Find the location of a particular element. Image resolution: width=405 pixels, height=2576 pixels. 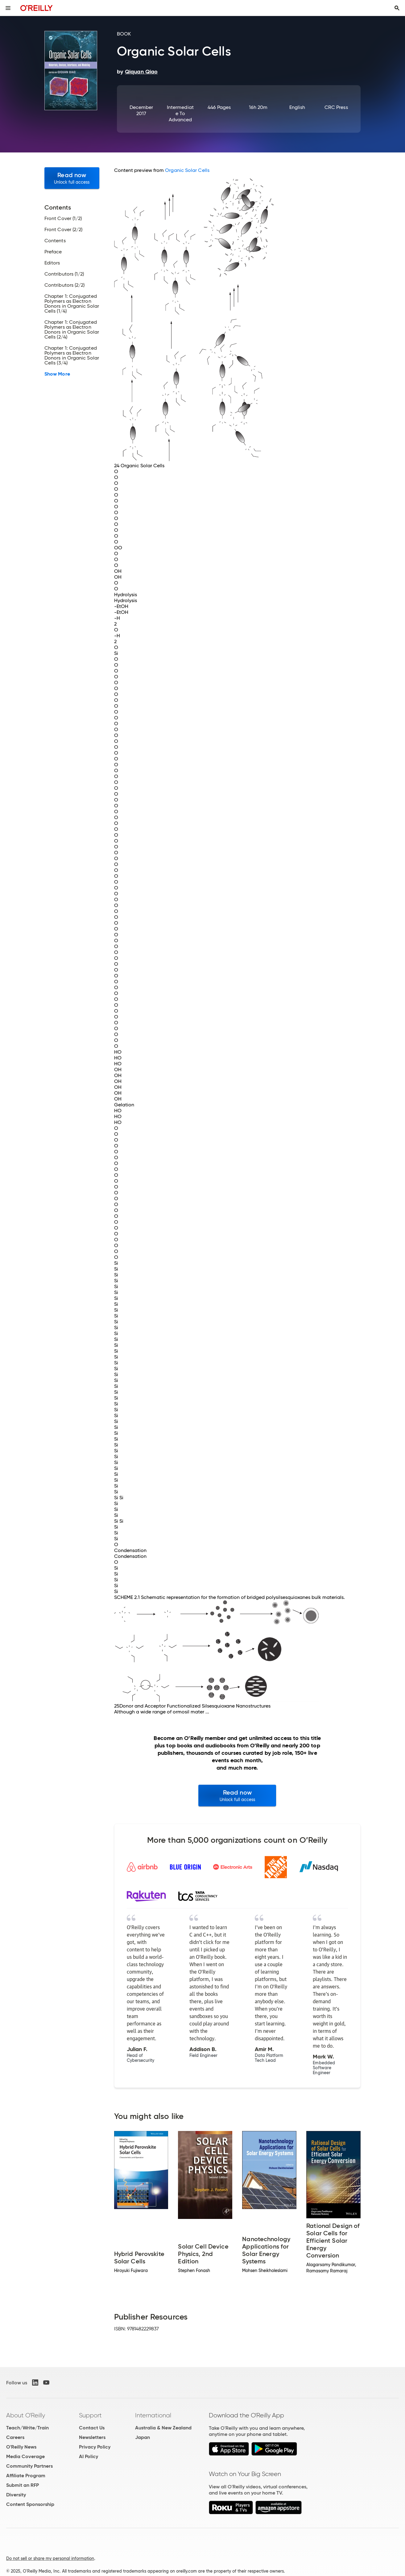

Contact Us is located at coordinates (92, 2427).